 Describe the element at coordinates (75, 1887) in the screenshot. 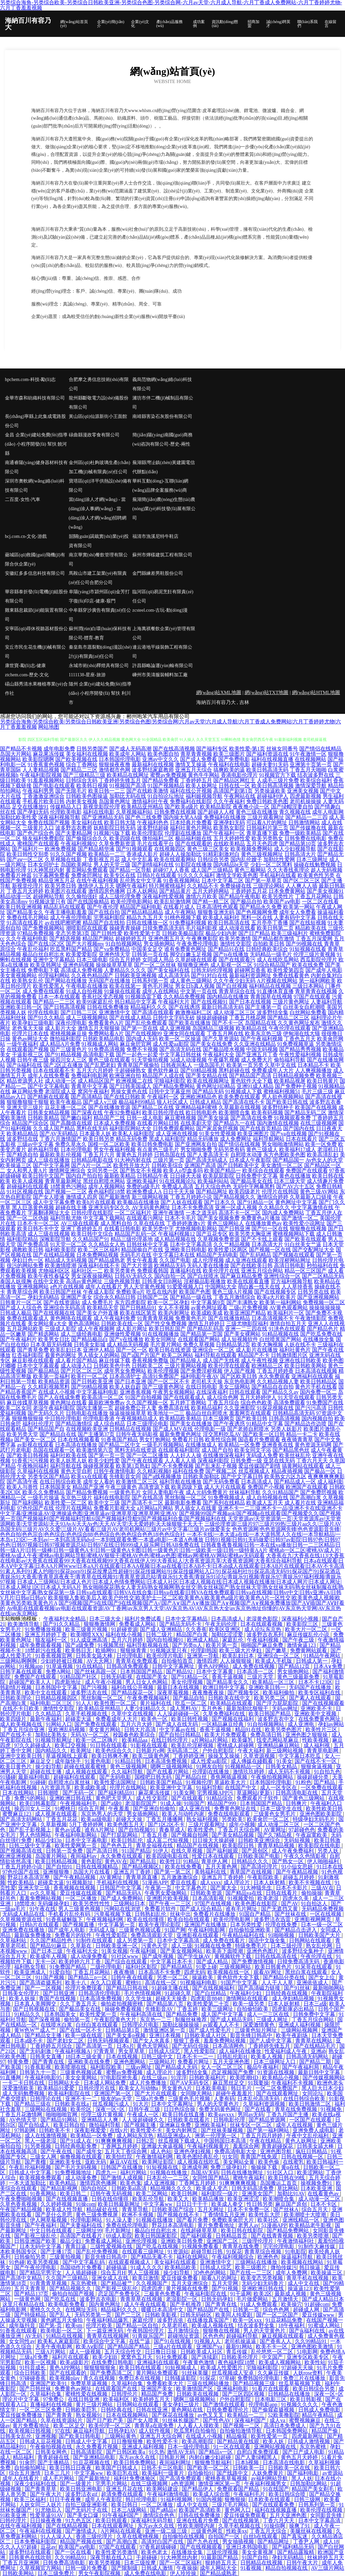

I see `香蕉视频在线视频` at that location.